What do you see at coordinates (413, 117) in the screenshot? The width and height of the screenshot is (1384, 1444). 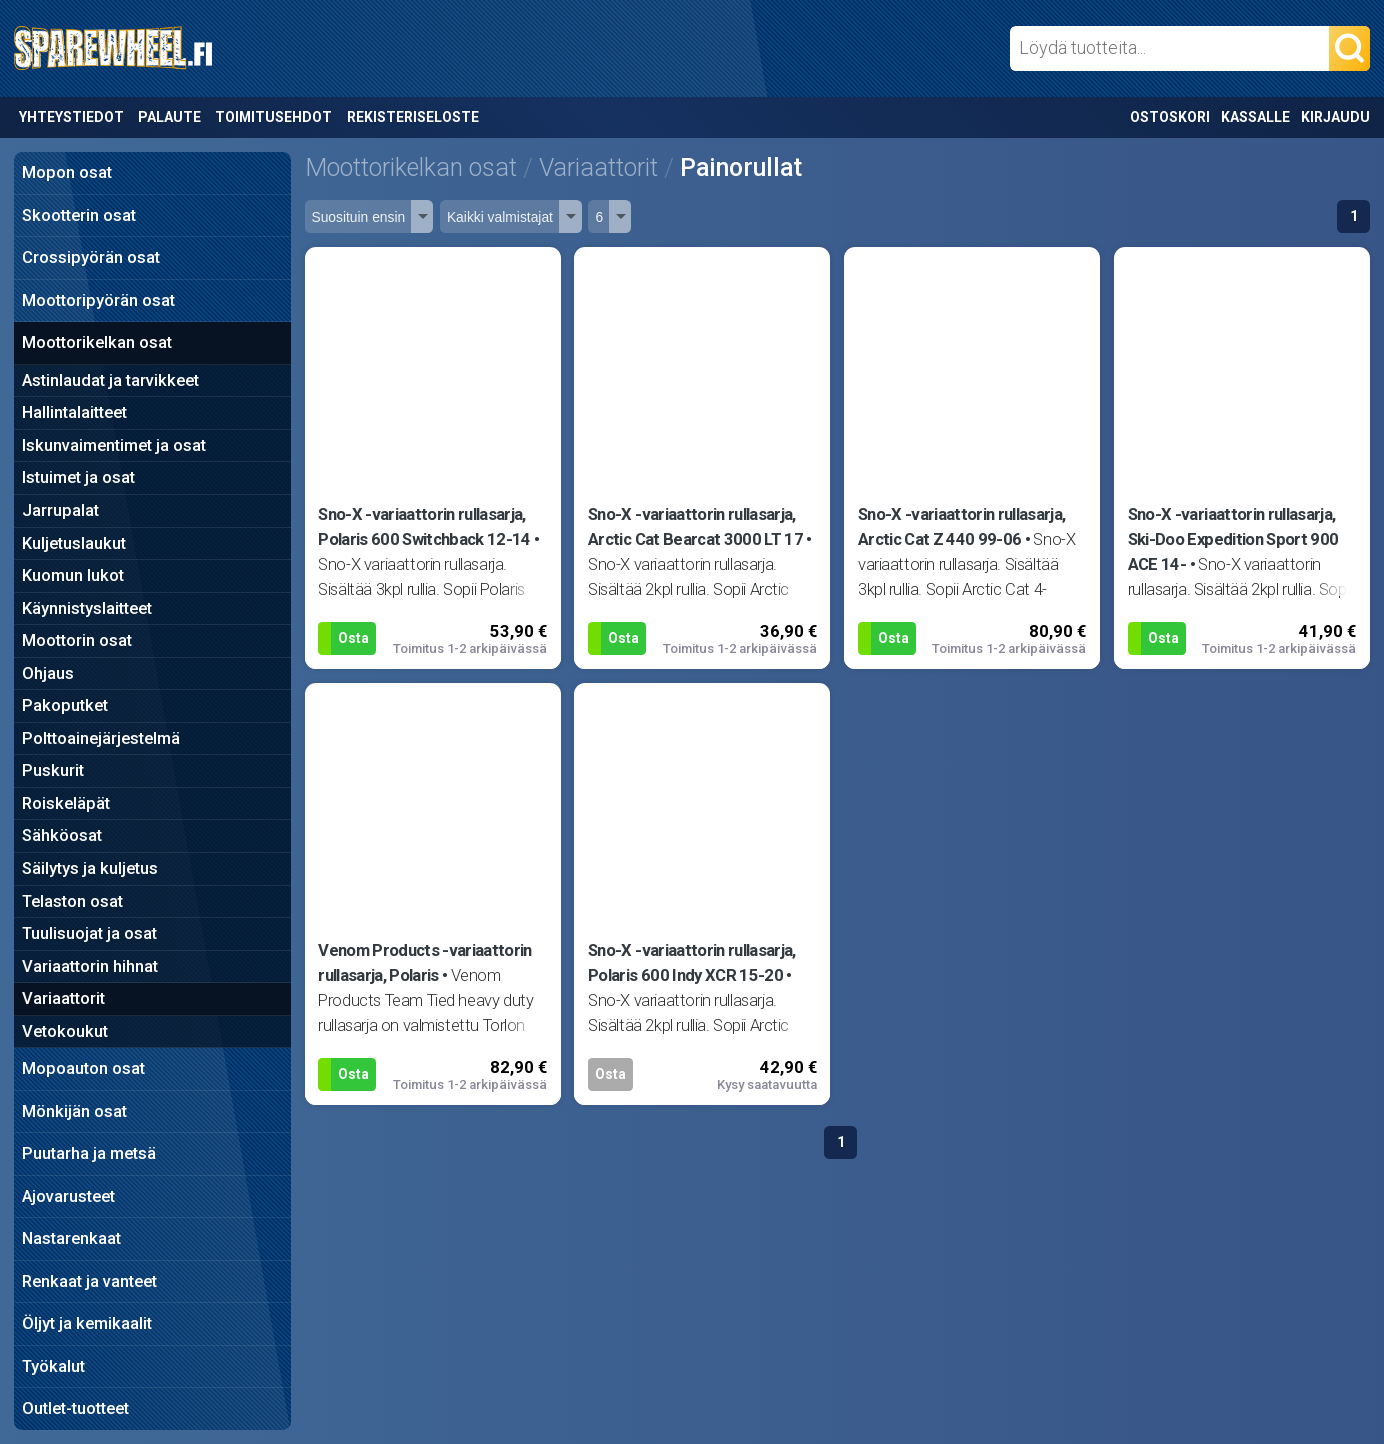 I see `Rekisteriseloste` at bounding box center [413, 117].